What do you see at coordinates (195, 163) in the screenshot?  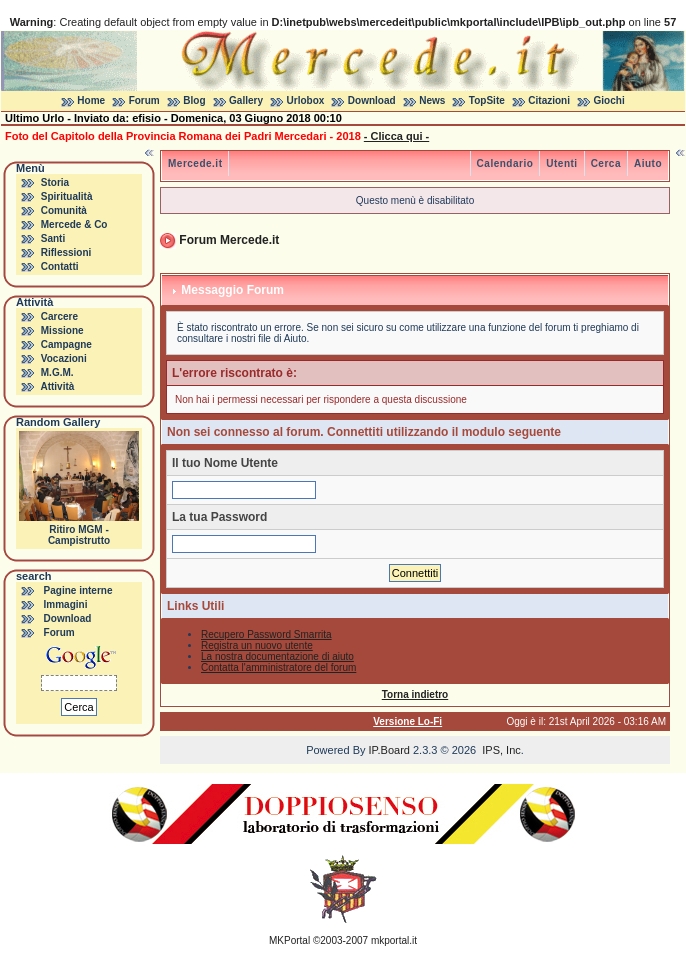 I see `Mercede.it` at bounding box center [195, 163].